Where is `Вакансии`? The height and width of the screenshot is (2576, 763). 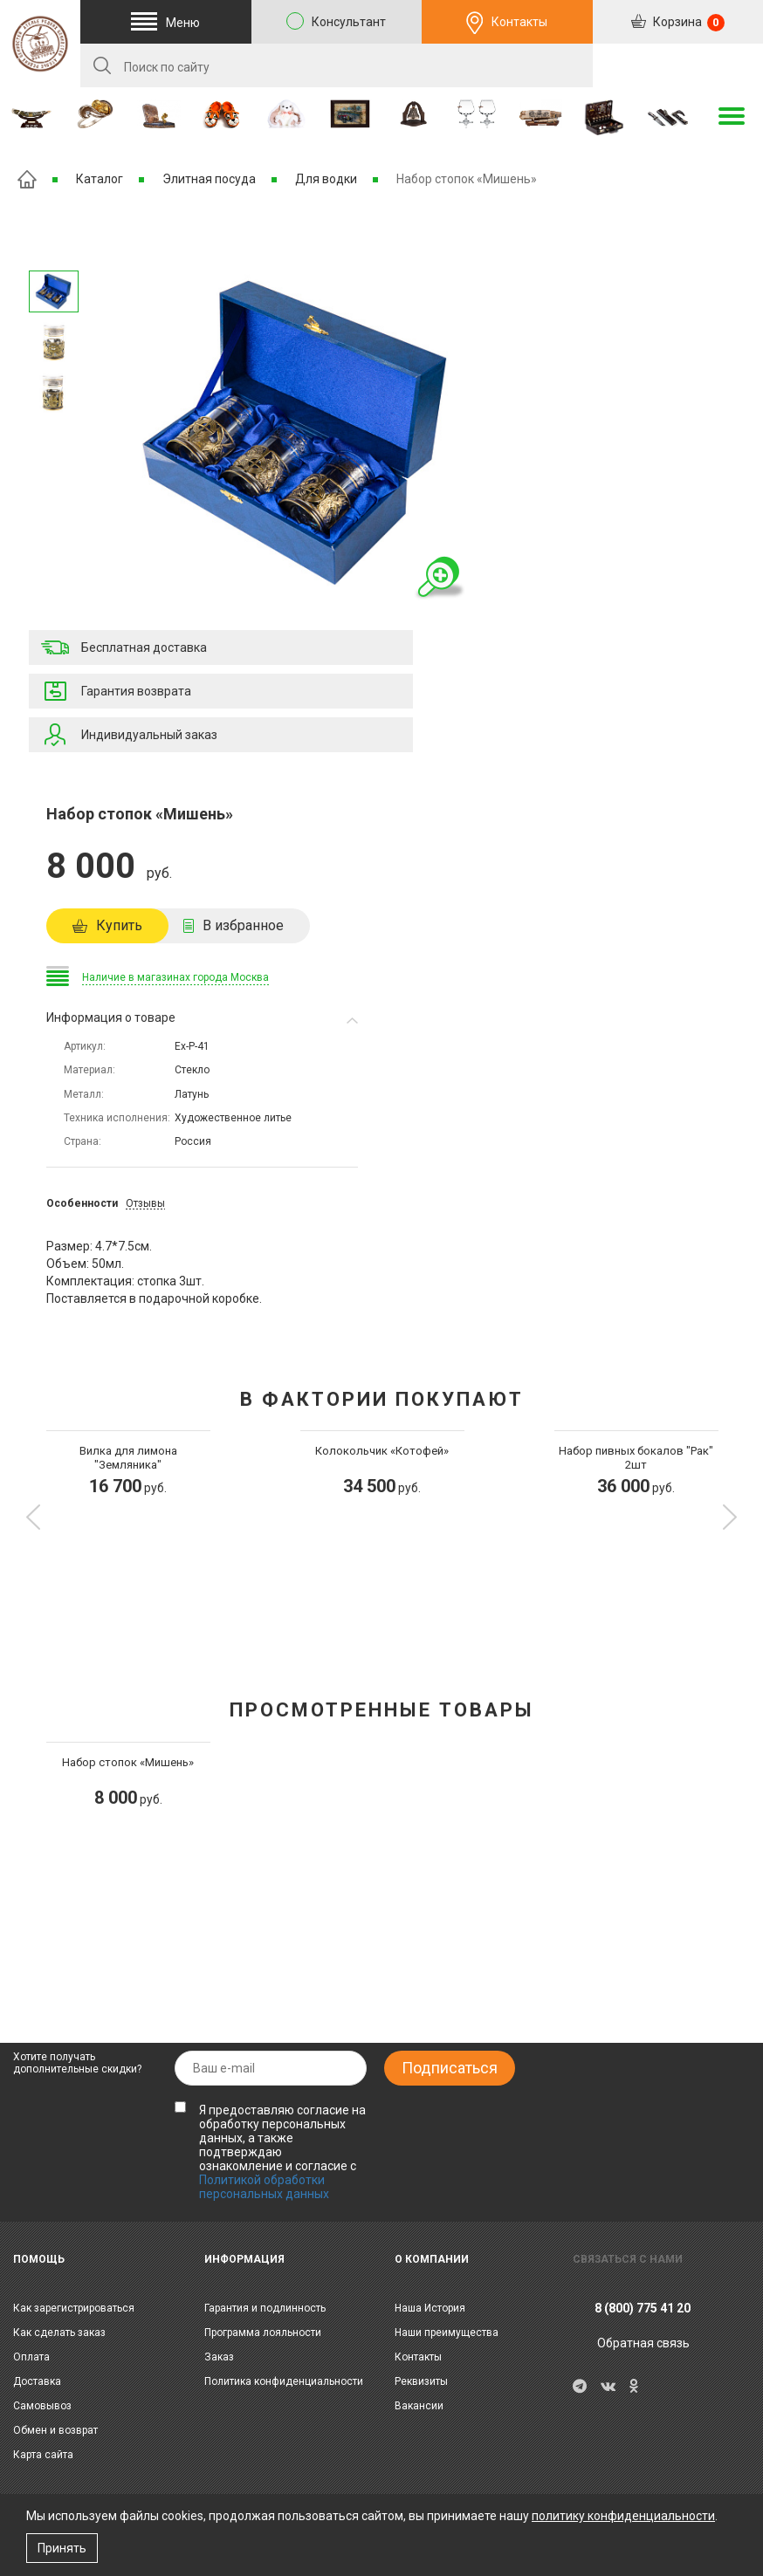
Вакансии is located at coordinates (419, 2406).